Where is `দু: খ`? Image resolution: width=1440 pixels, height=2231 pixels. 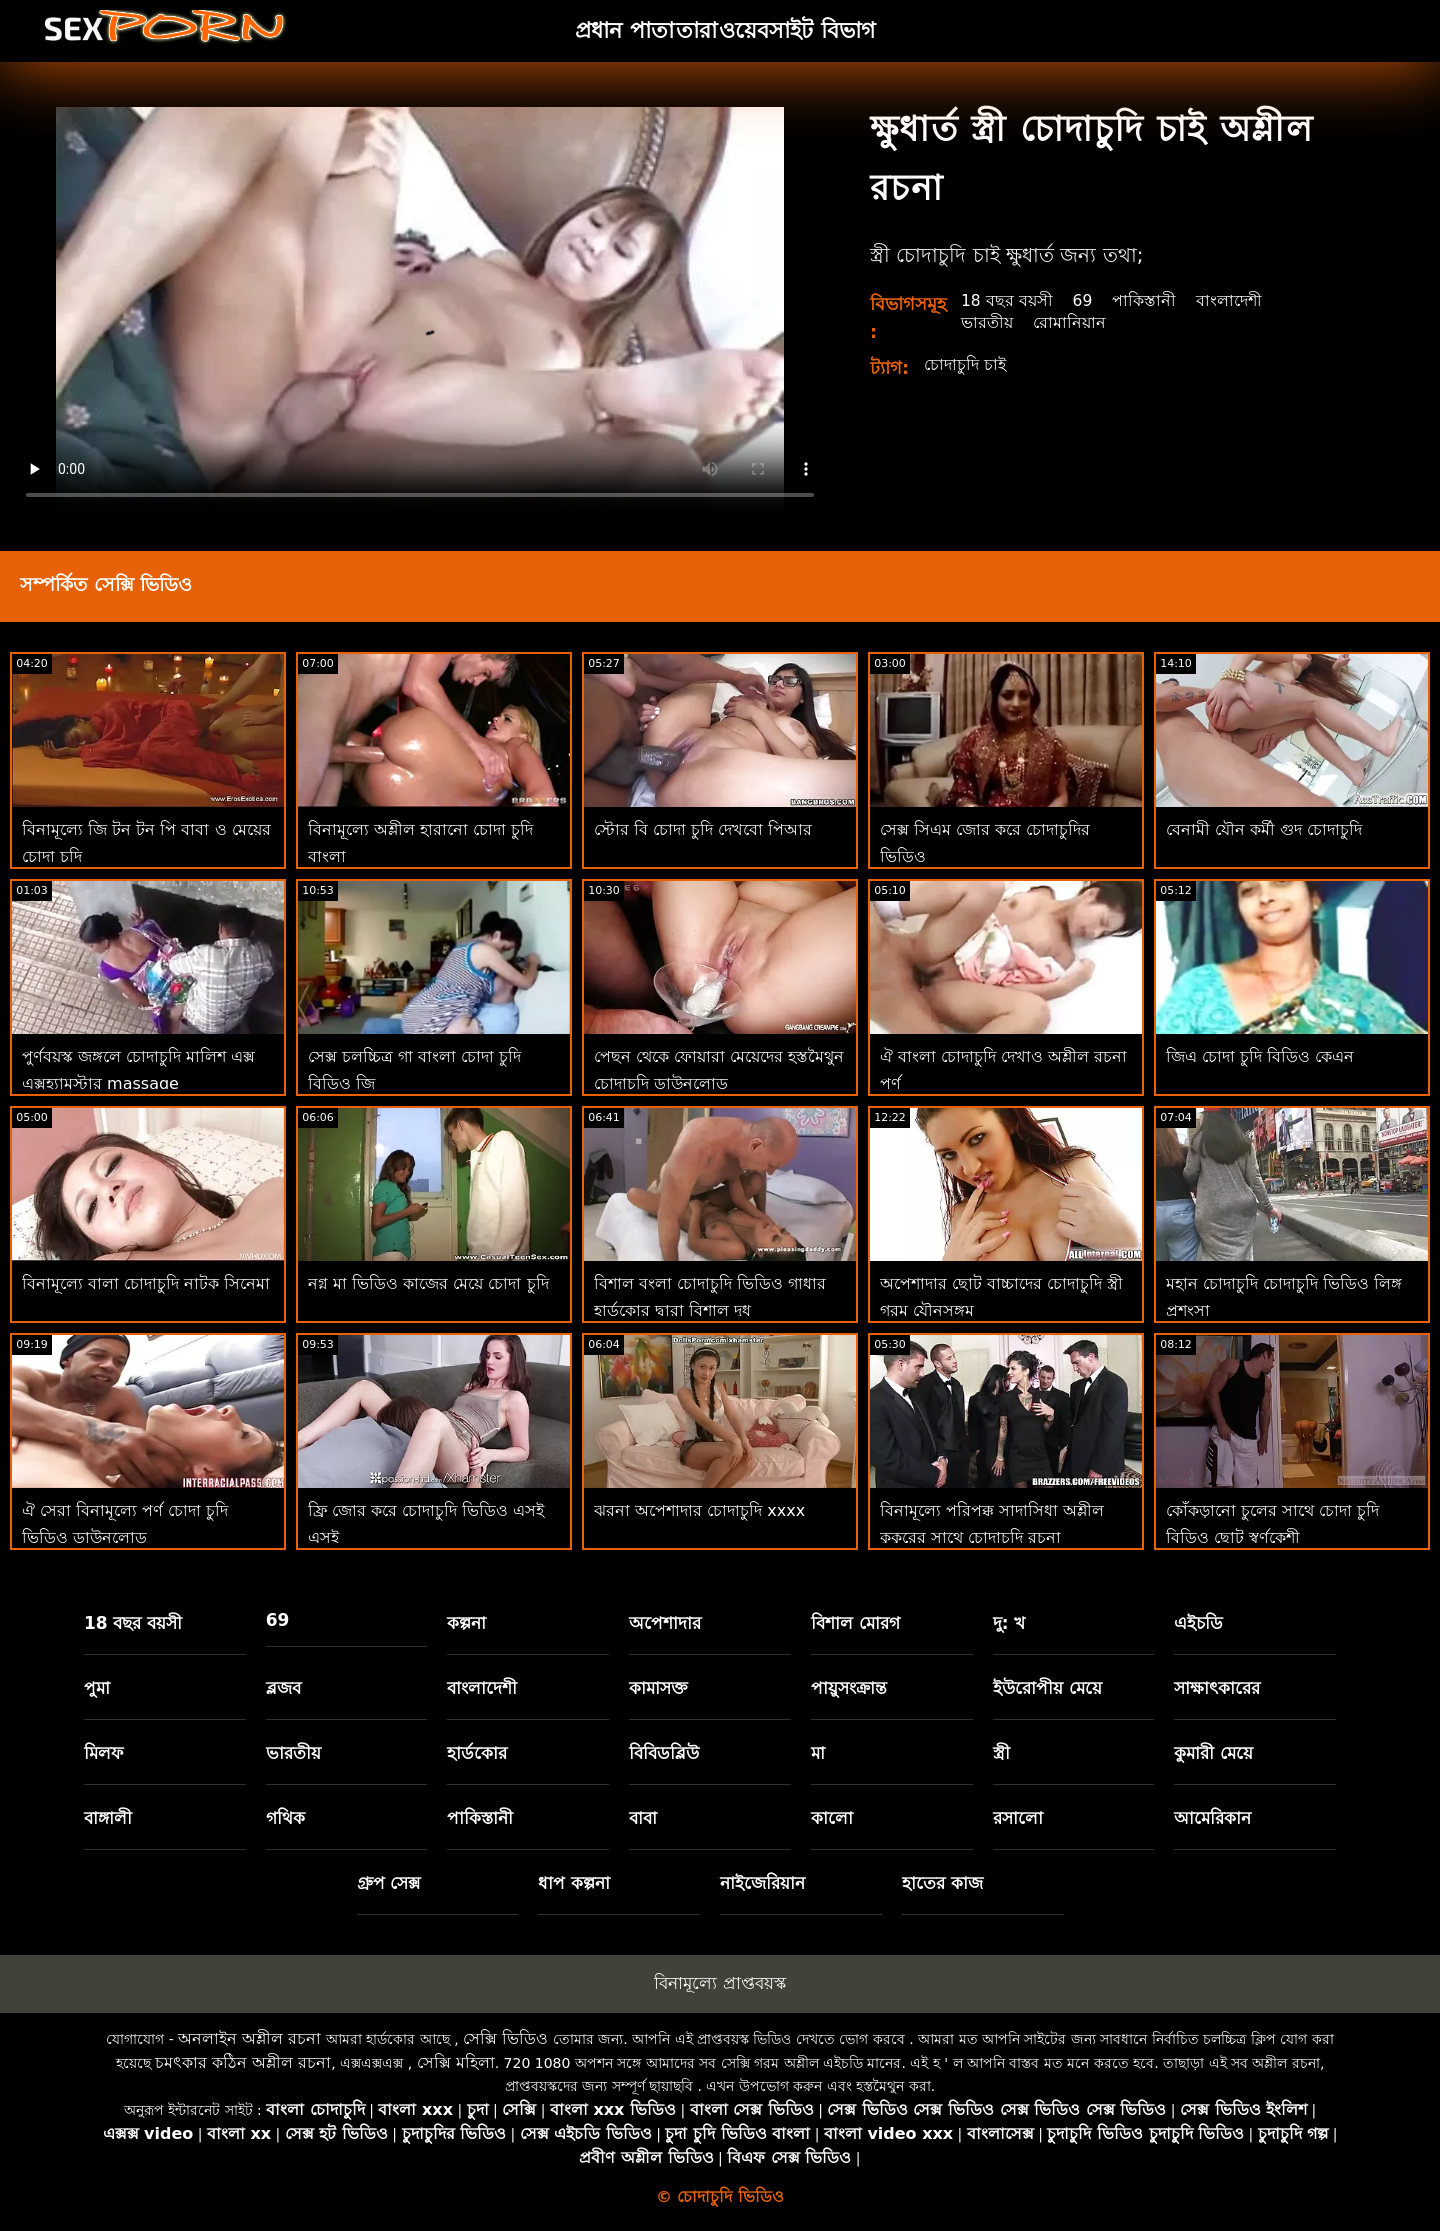
দু: খ is located at coordinates (1009, 1623).